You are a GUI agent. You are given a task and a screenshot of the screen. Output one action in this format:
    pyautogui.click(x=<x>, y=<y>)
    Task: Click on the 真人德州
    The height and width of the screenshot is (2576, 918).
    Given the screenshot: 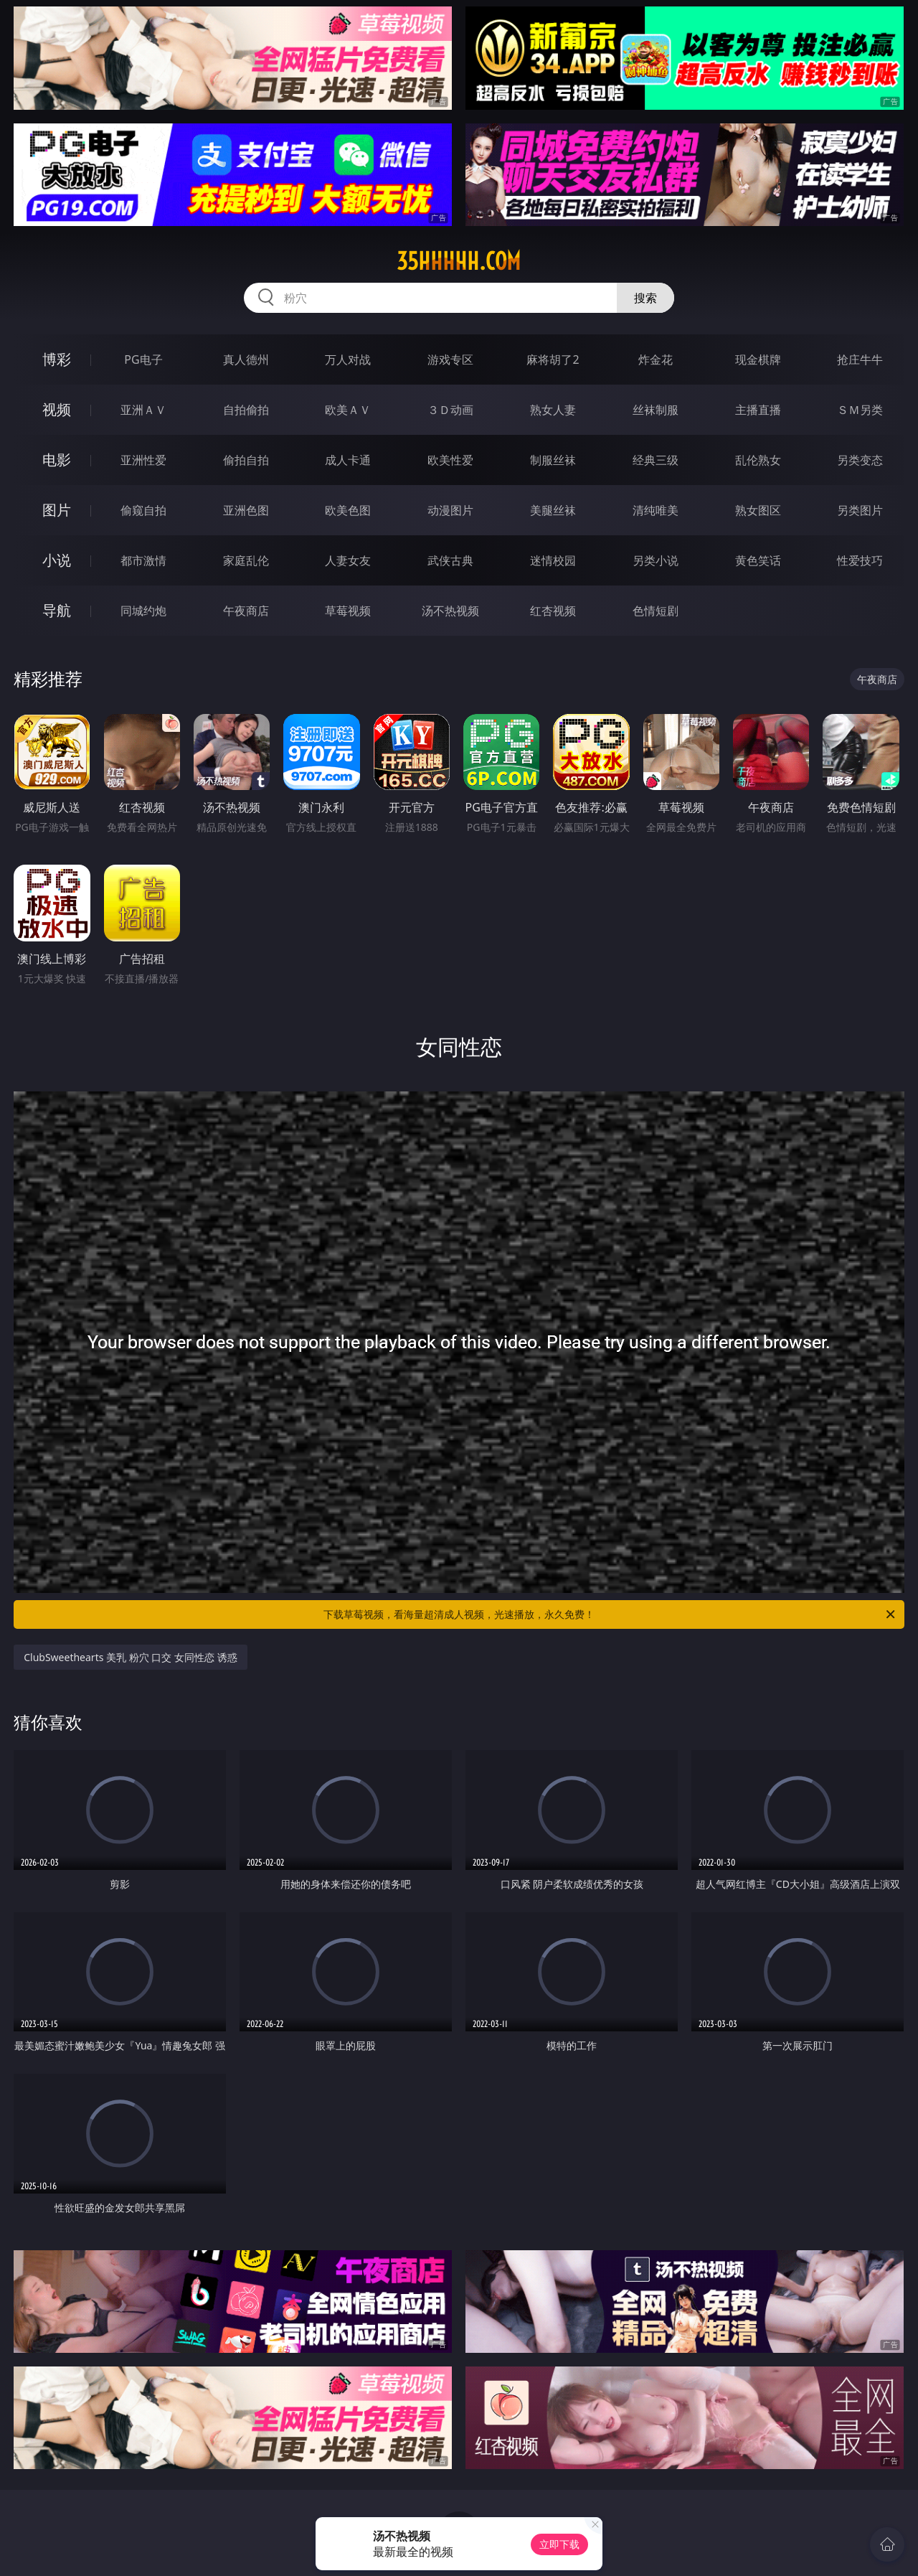 What is the action you would take?
    pyautogui.click(x=246, y=359)
    